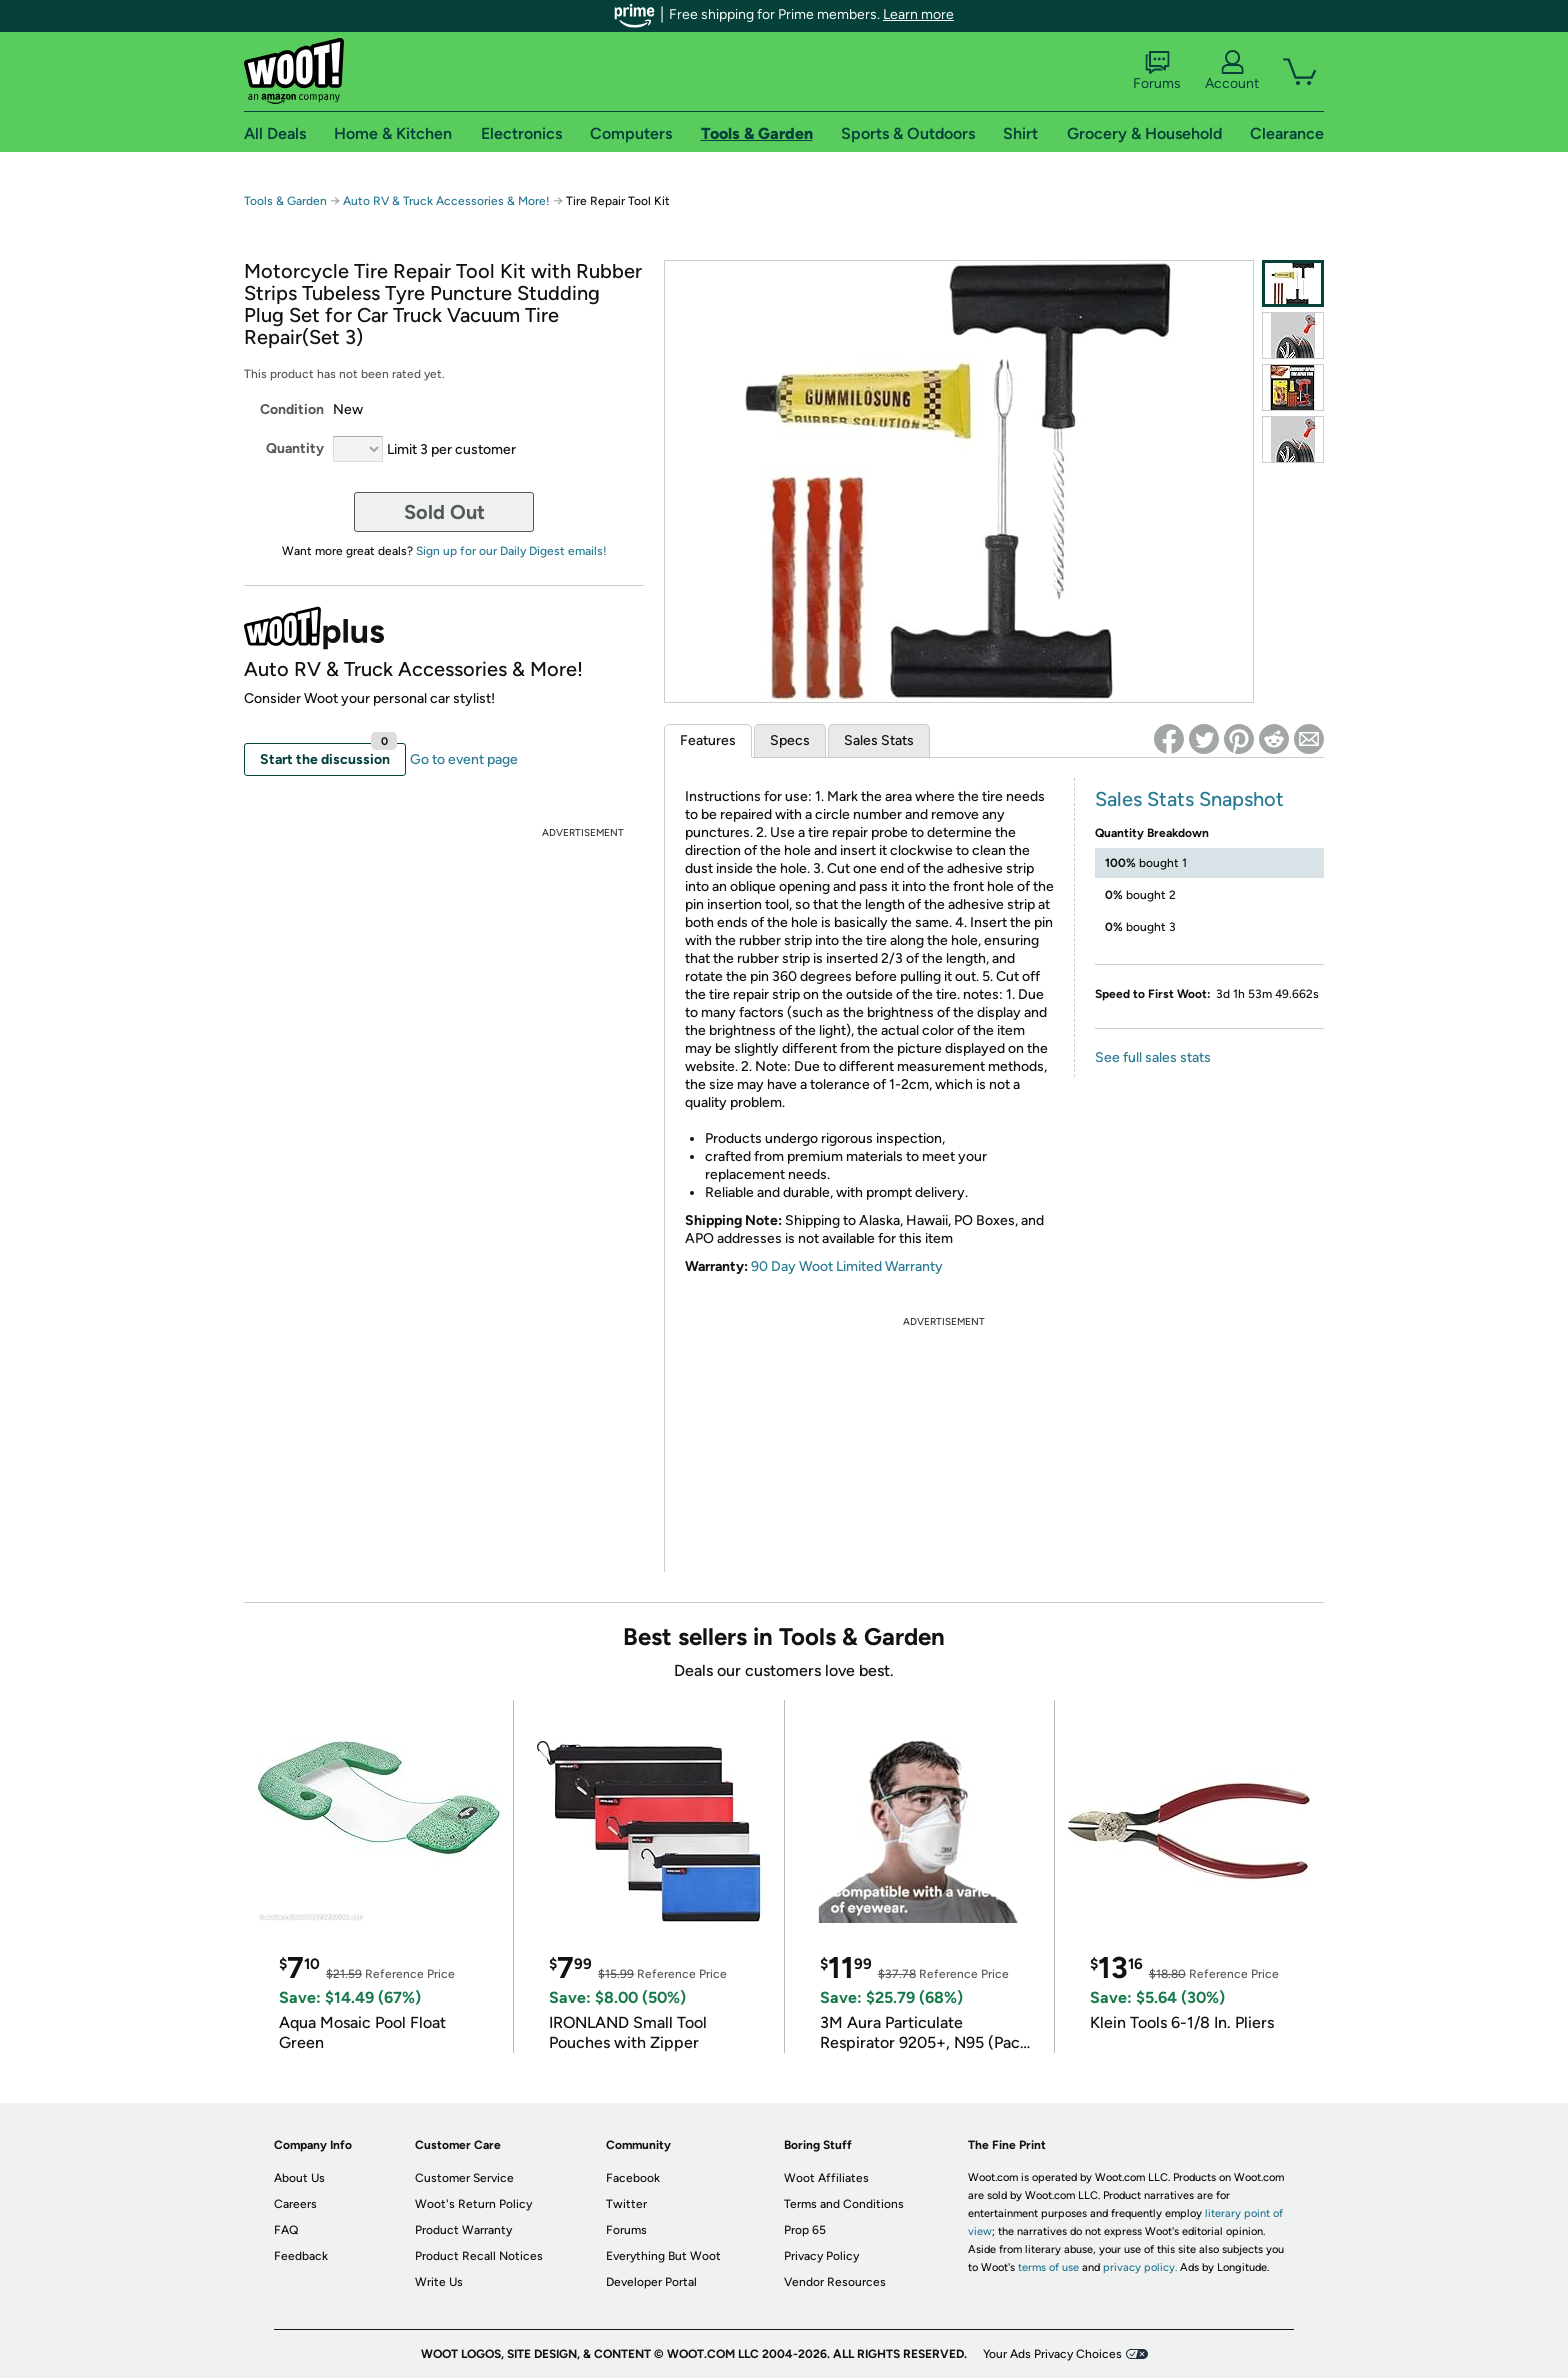 Image resolution: width=1568 pixels, height=2378 pixels. What do you see at coordinates (285, 201) in the screenshot?
I see `Tools & Garden` at bounding box center [285, 201].